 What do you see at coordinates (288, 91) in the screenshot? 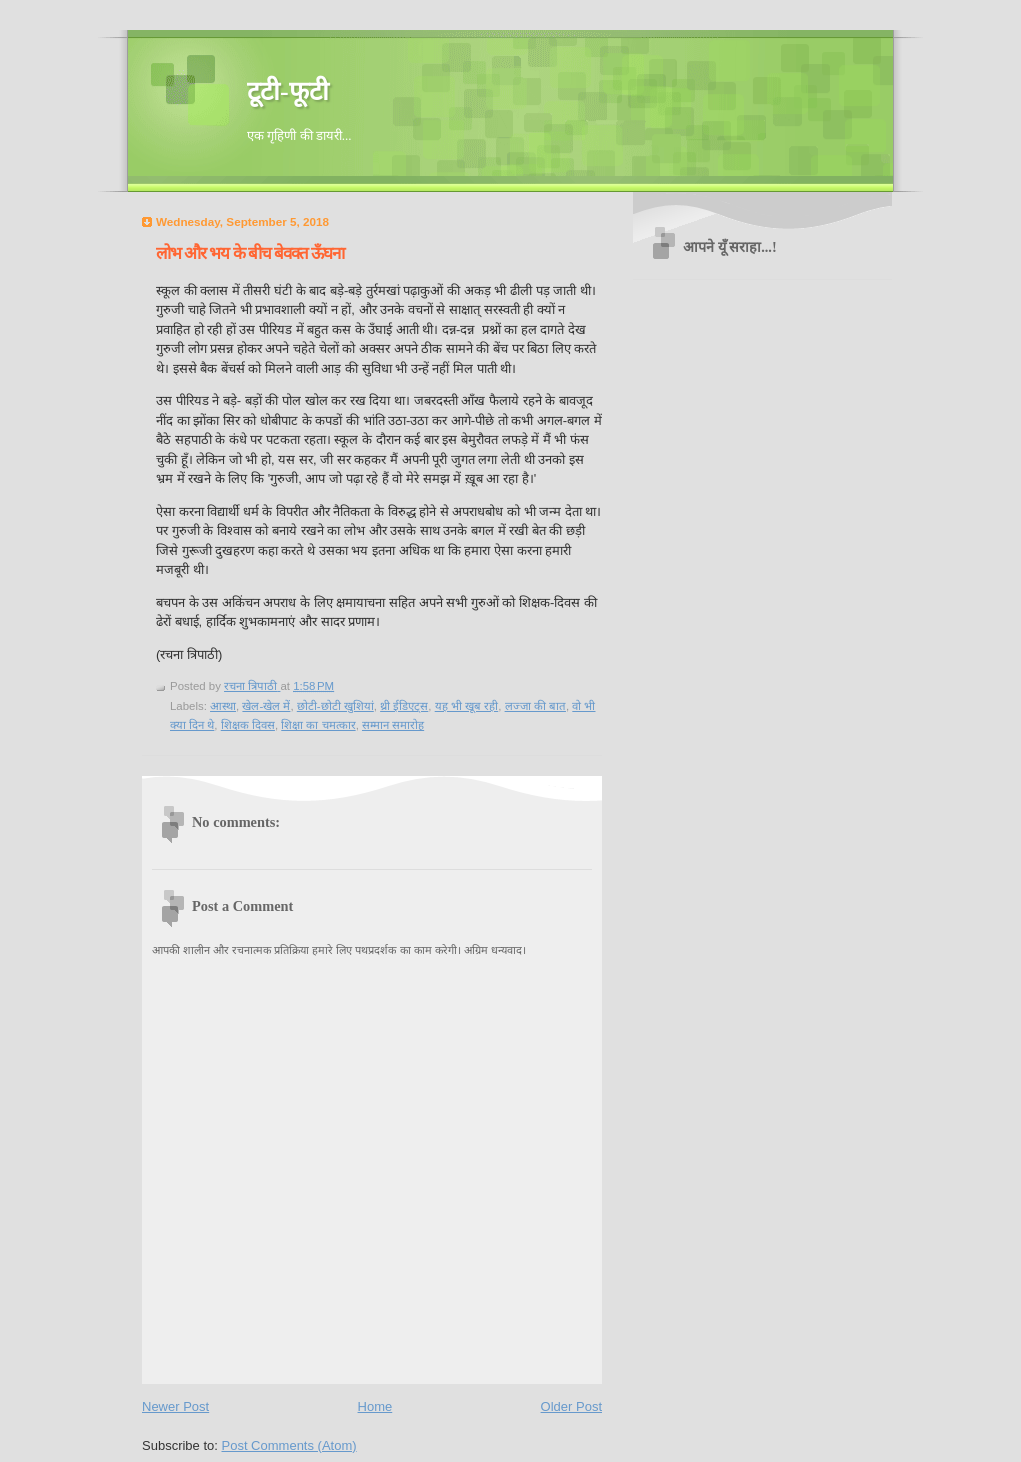
I see `टूटी-फूटी` at bounding box center [288, 91].